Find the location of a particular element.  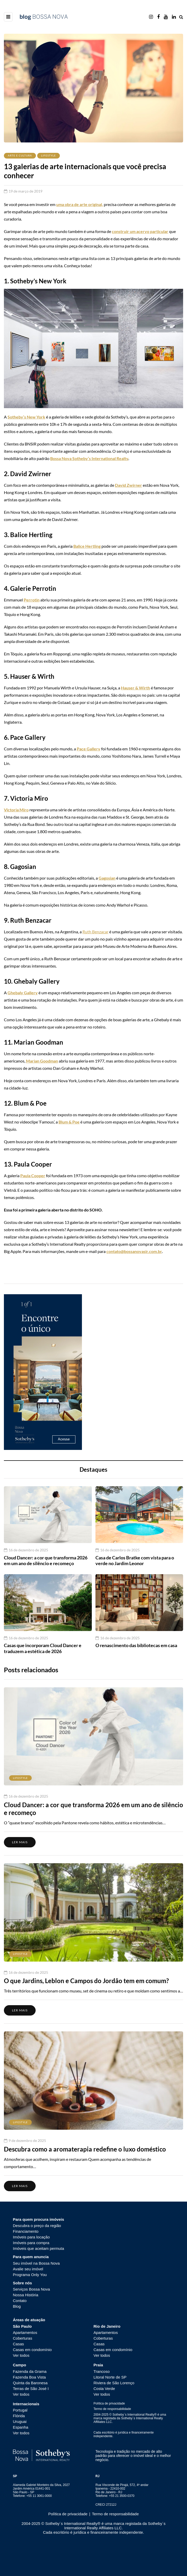

construir um acervo particular is located at coordinates (140, 231).